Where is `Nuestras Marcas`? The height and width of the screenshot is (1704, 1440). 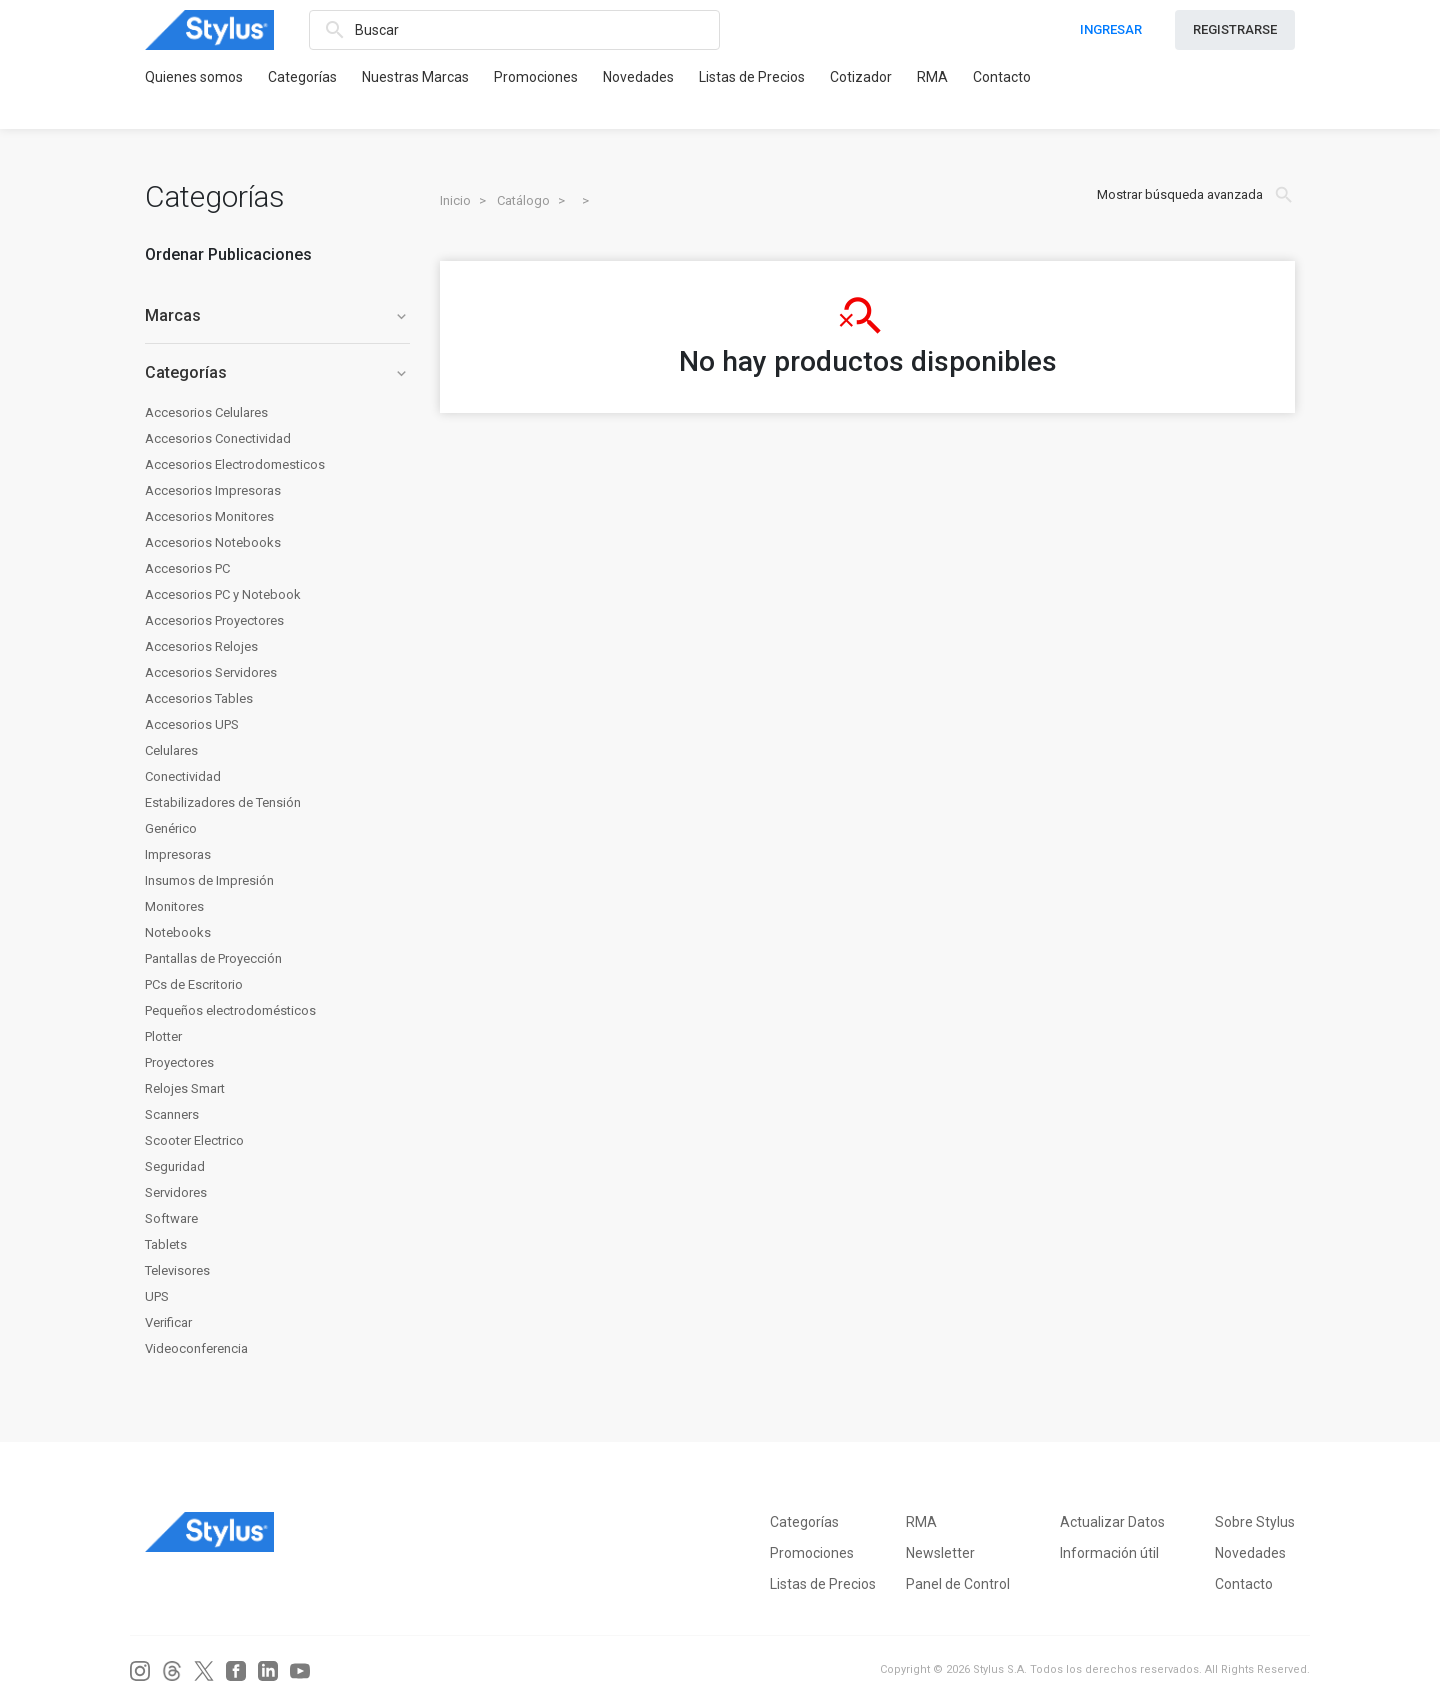 Nuestras Marcas is located at coordinates (415, 77).